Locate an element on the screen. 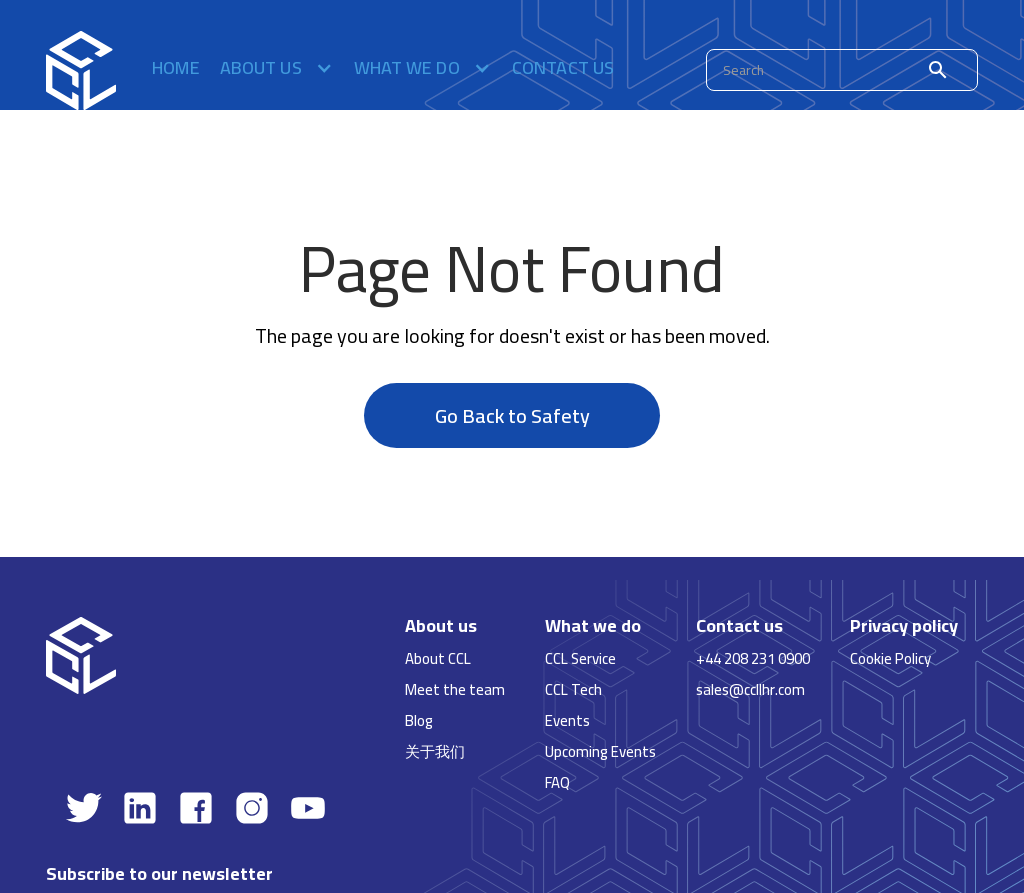  Meet the team is located at coordinates (455, 689).